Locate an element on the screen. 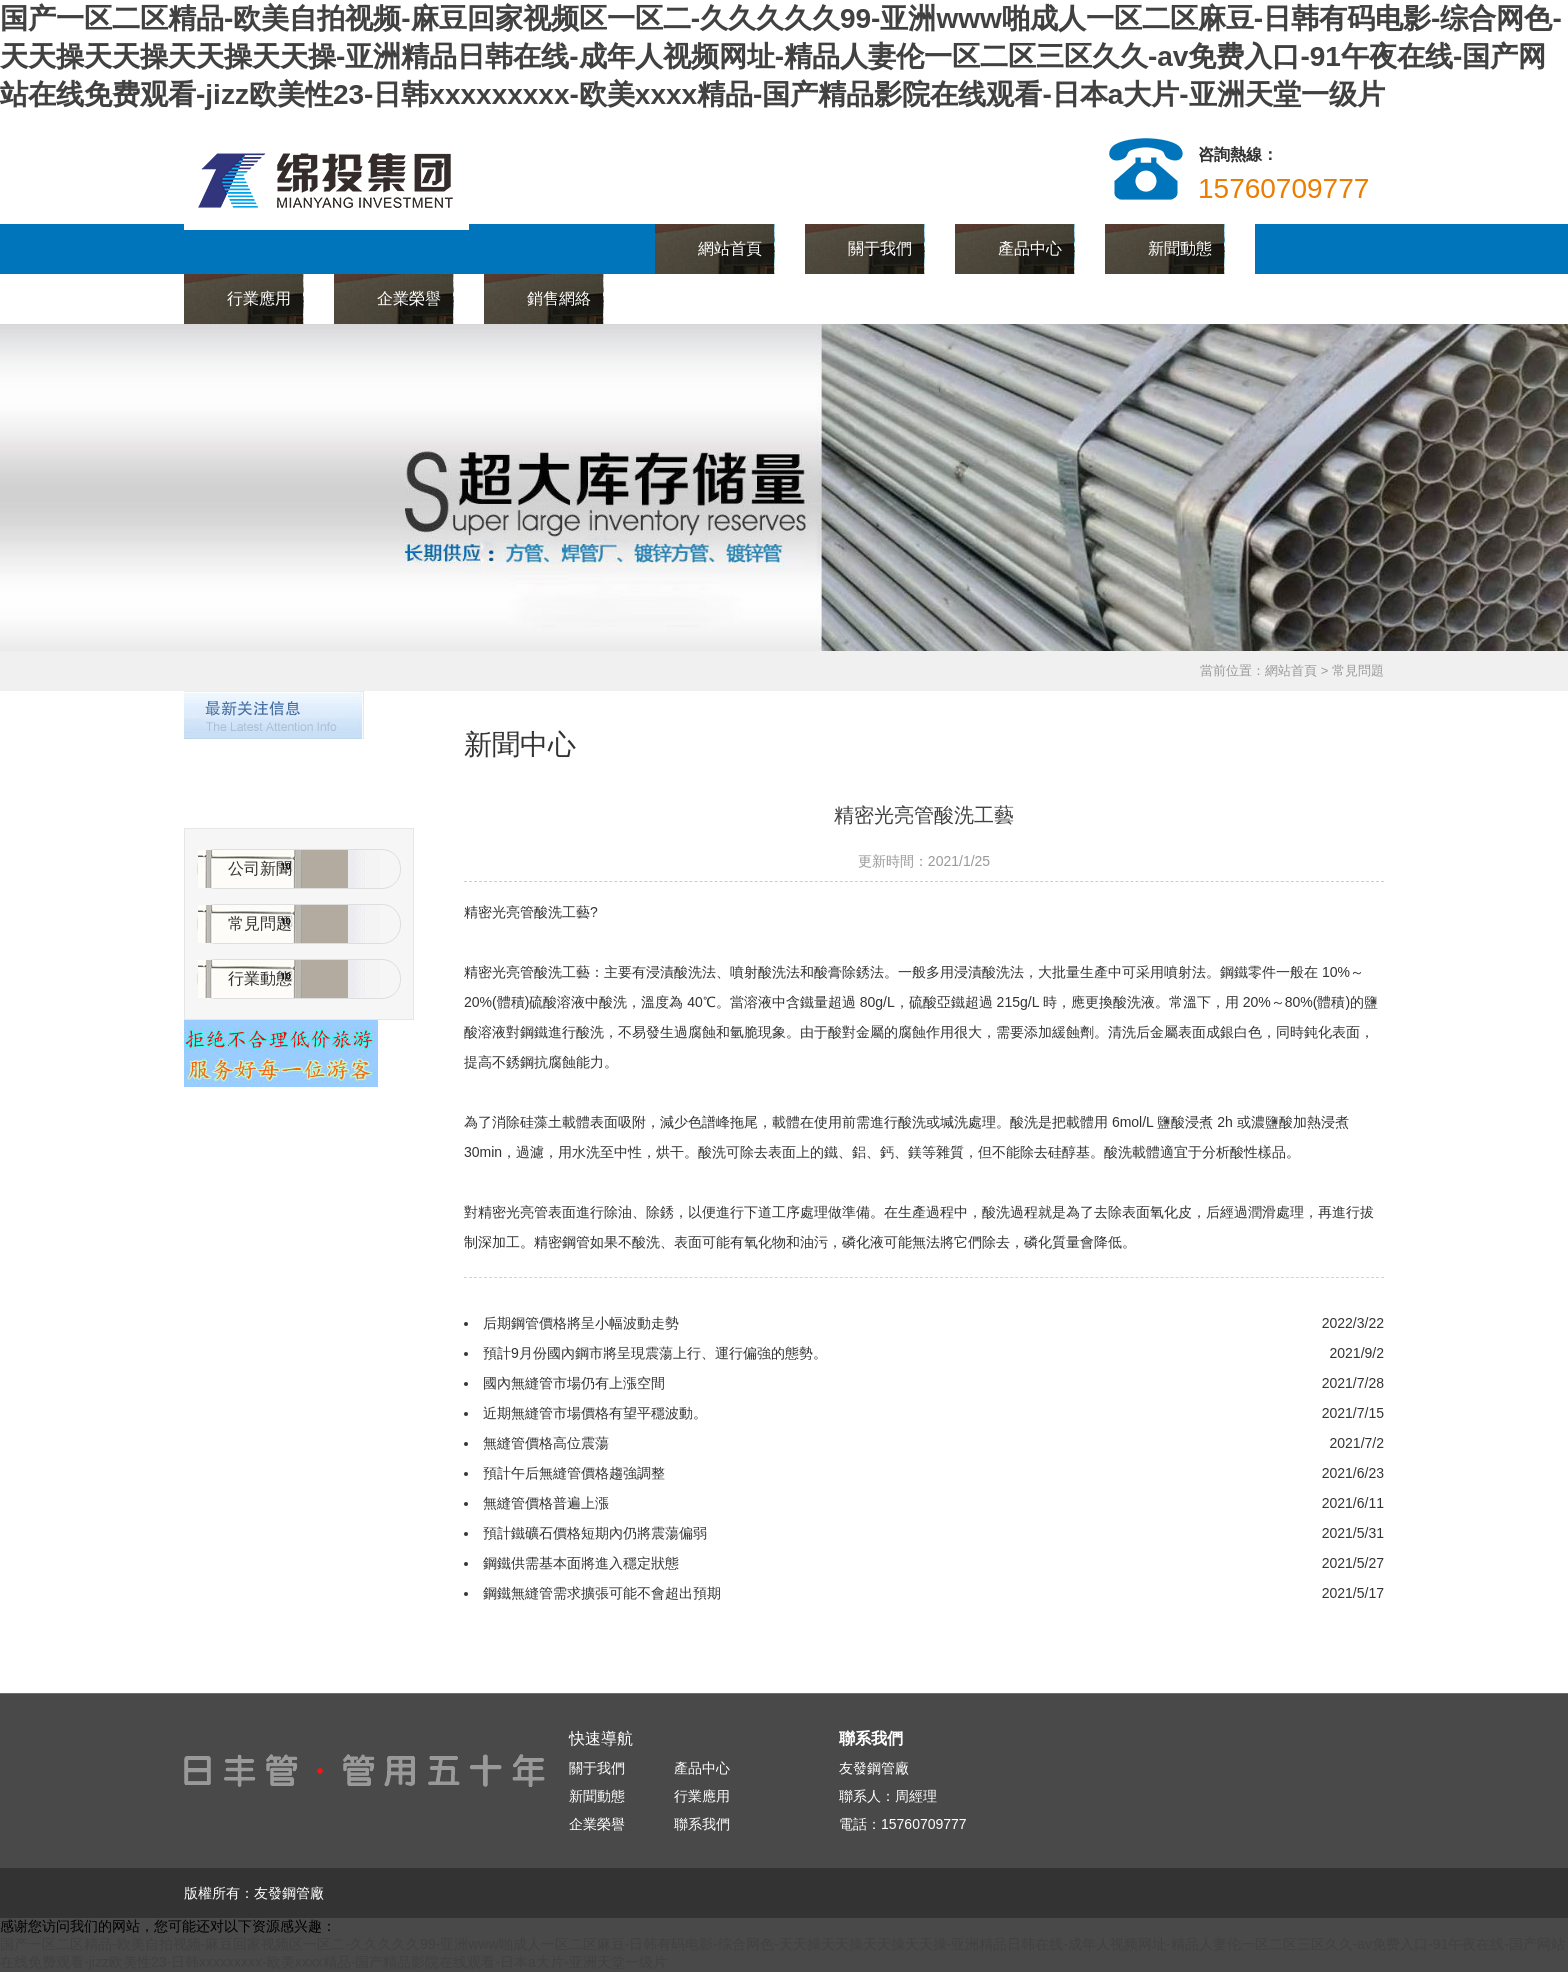 The width and height of the screenshot is (1568, 1972). 預計9月份國內鋼市將呈現震蕩上行、運行偏強的態勢。 is located at coordinates (655, 1353).